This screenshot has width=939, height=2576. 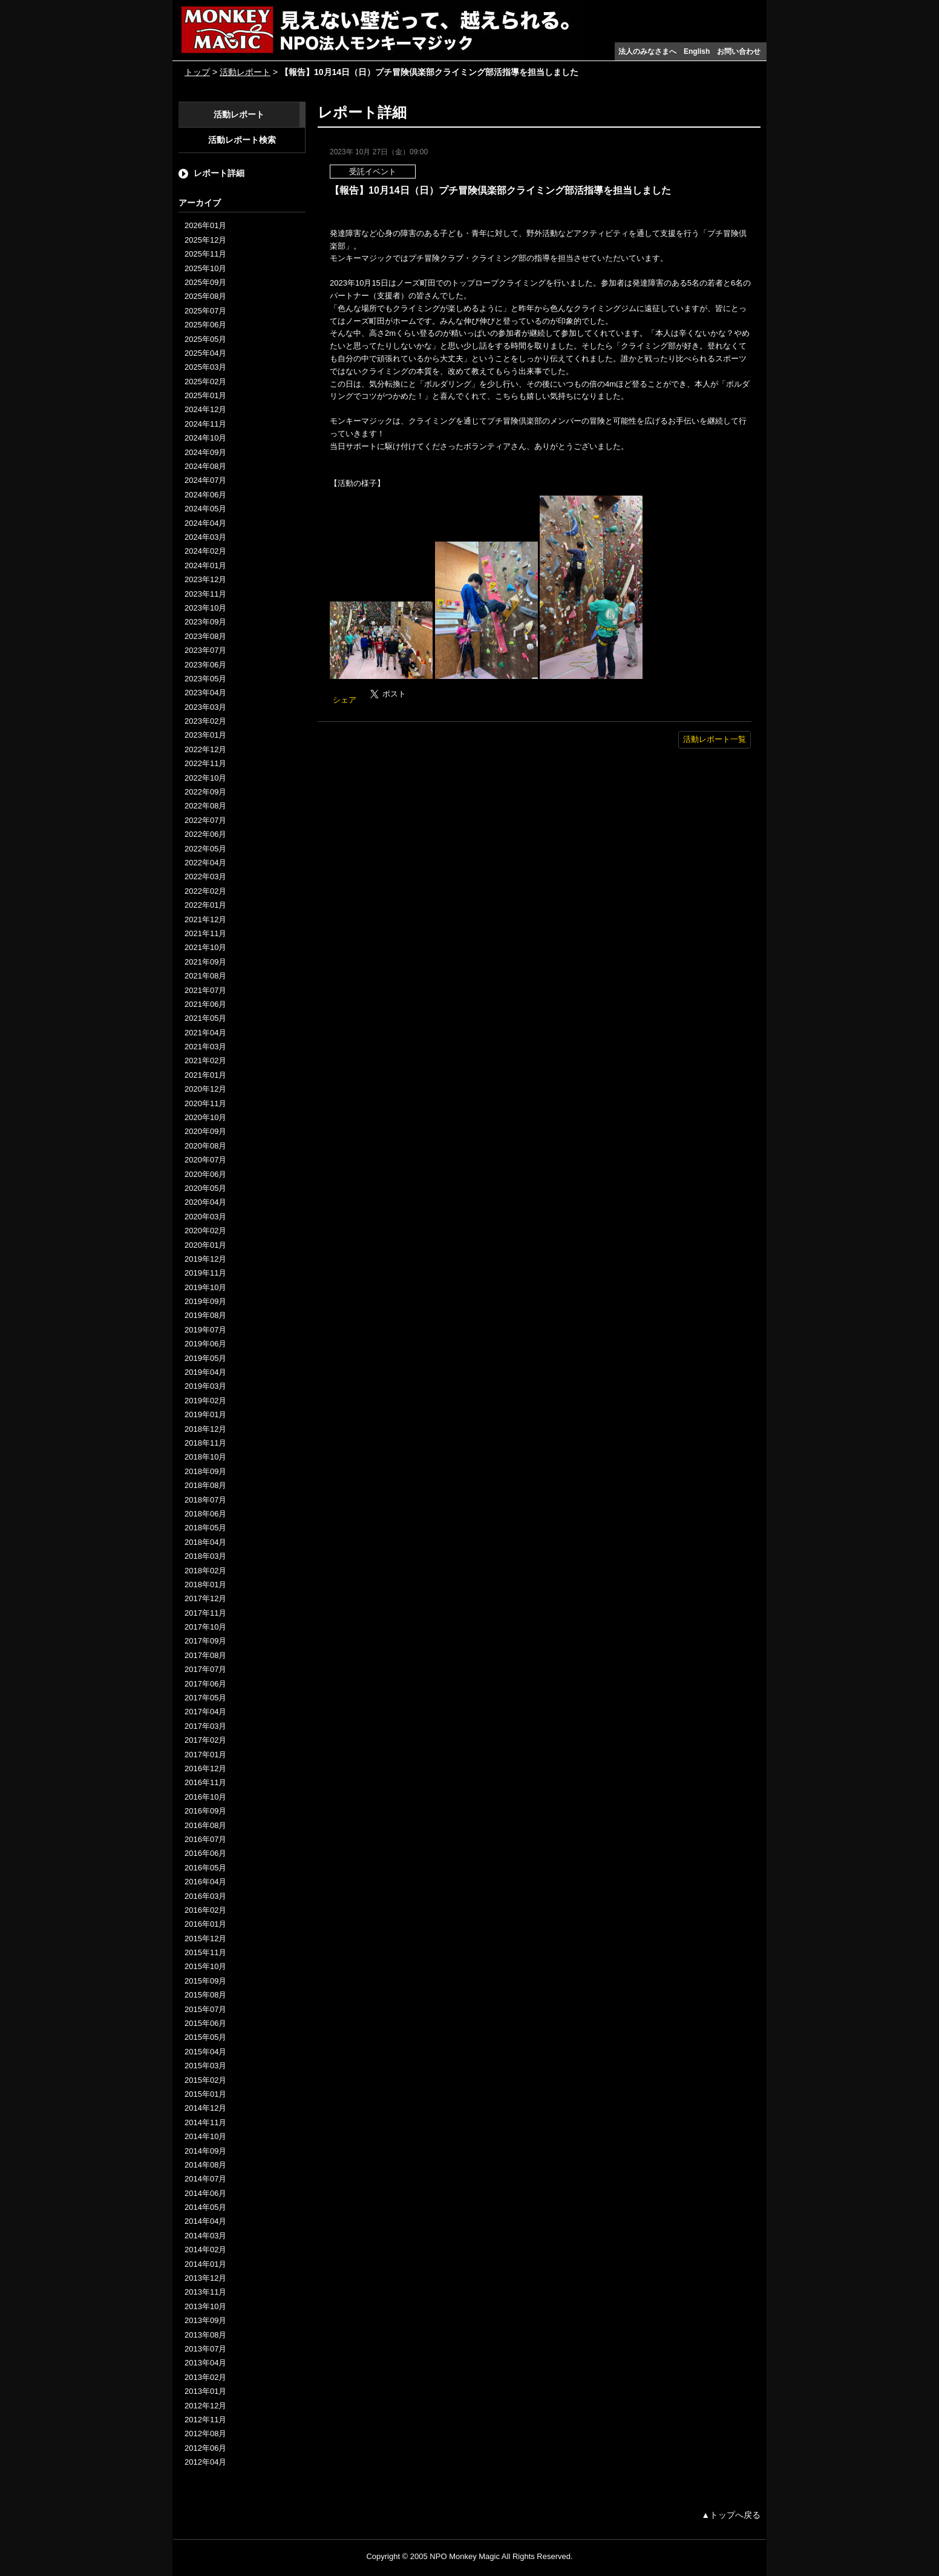 What do you see at coordinates (205, 2377) in the screenshot?
I see `2013年02月` at bounding box center [205, 2377].